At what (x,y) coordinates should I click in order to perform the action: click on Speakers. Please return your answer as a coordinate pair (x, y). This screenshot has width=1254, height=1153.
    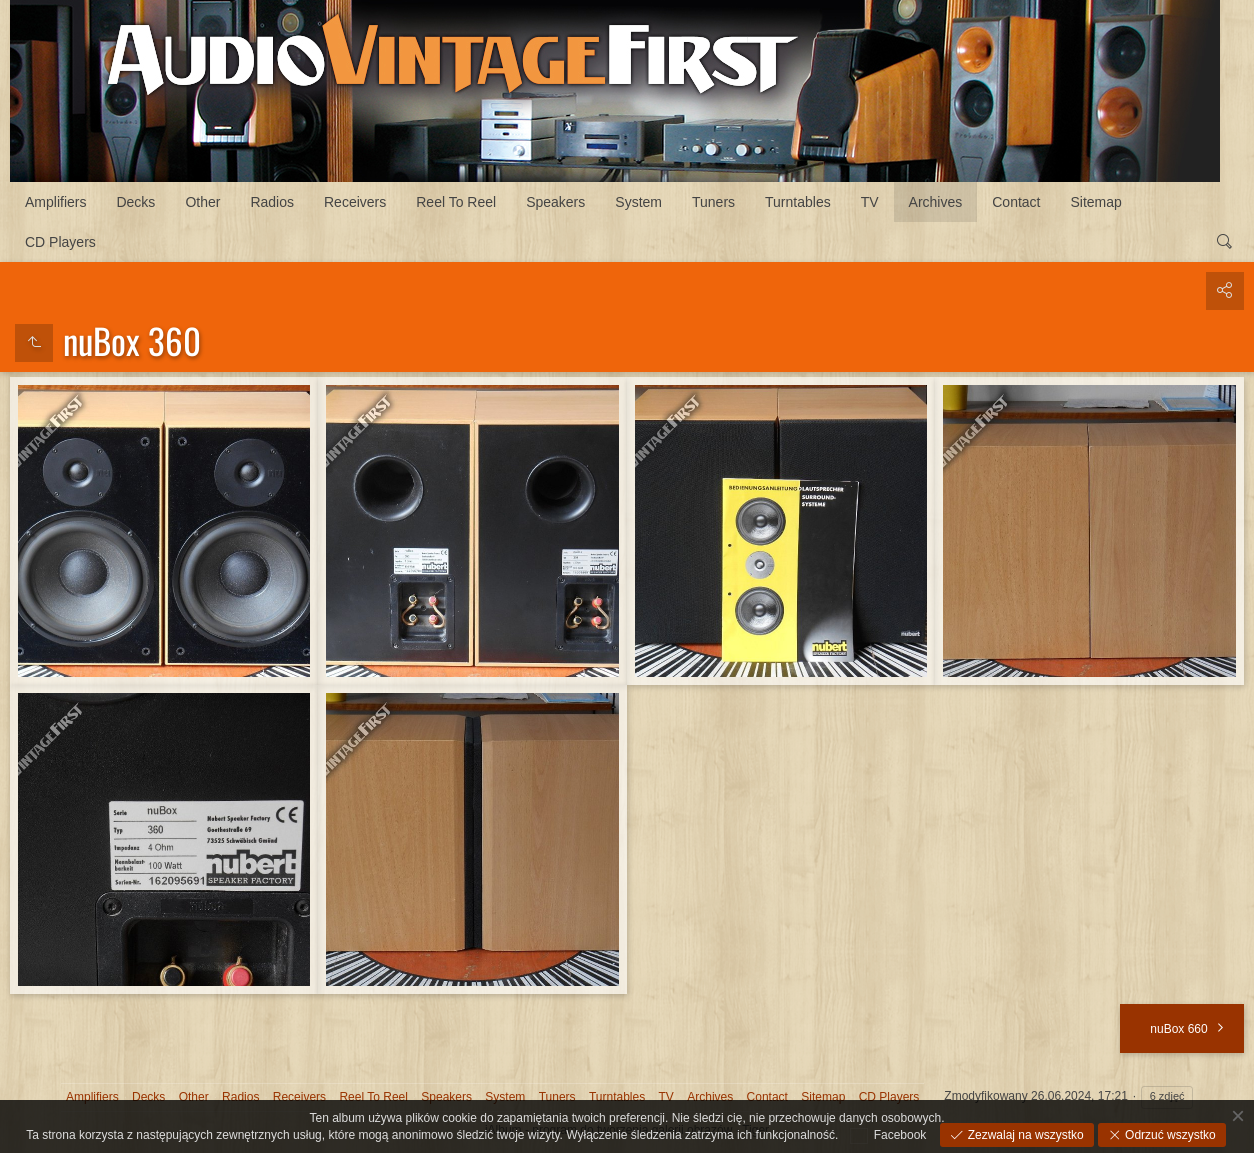
    Looking at the image, I should click on (555, 202).